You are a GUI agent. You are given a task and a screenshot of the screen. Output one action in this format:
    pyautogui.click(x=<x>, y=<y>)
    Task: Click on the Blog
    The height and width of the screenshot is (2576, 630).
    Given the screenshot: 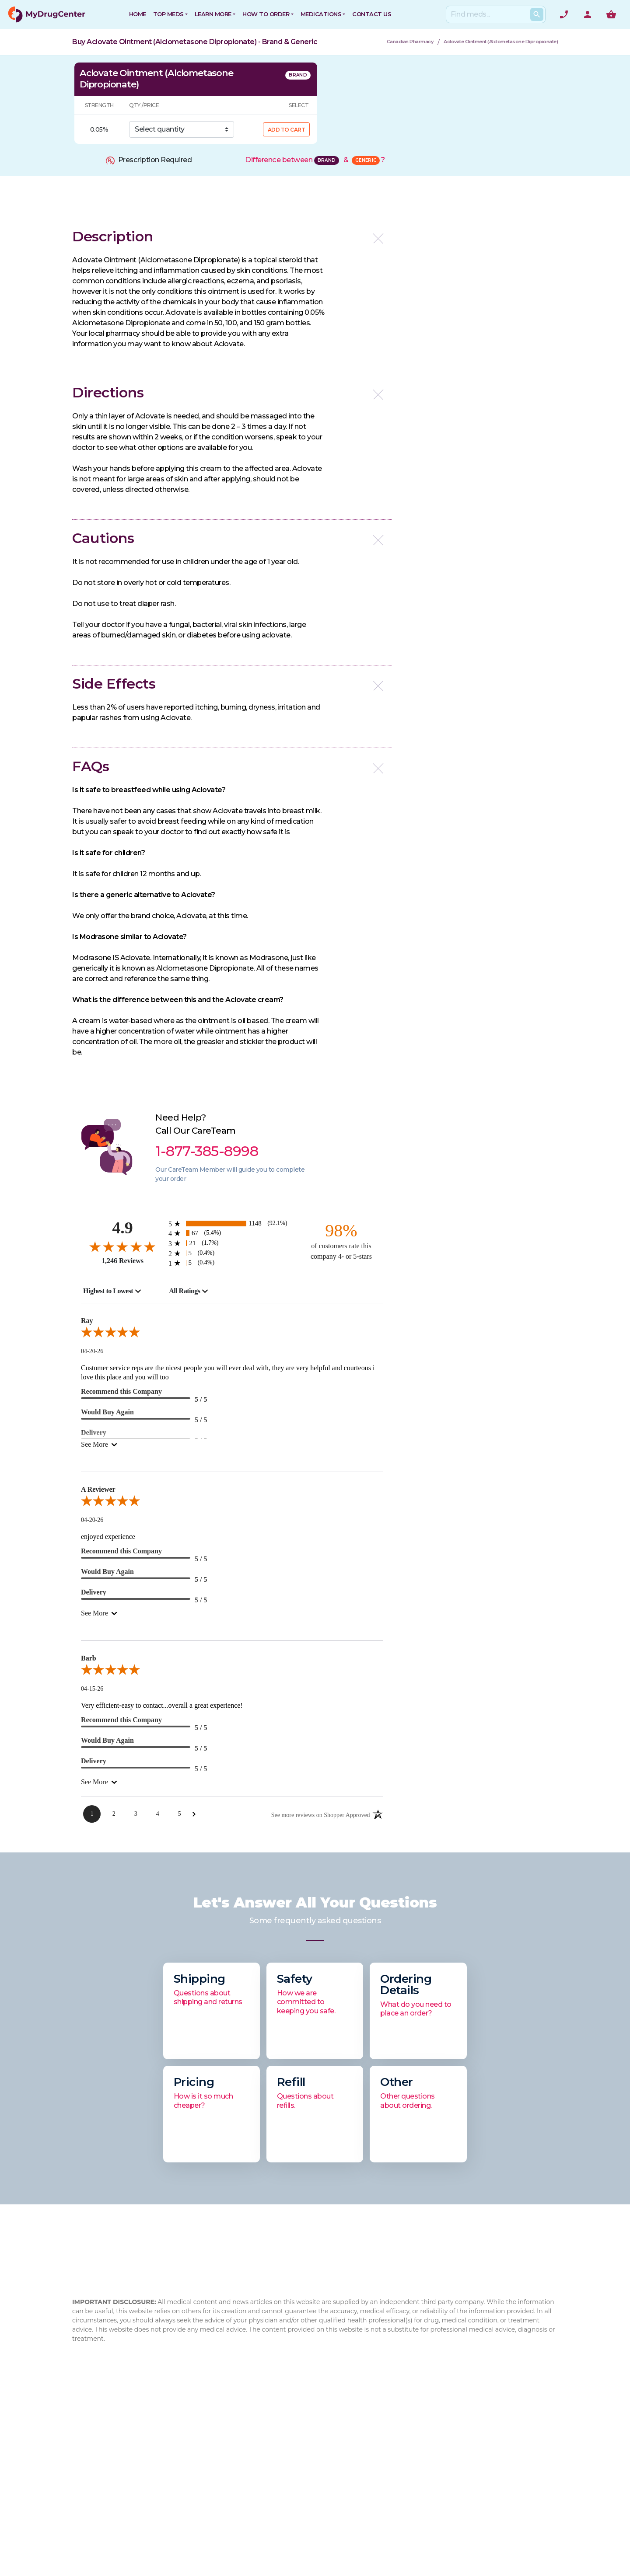 What is the action you would take?
    pyautogui.click(x=205, y=2462)
    